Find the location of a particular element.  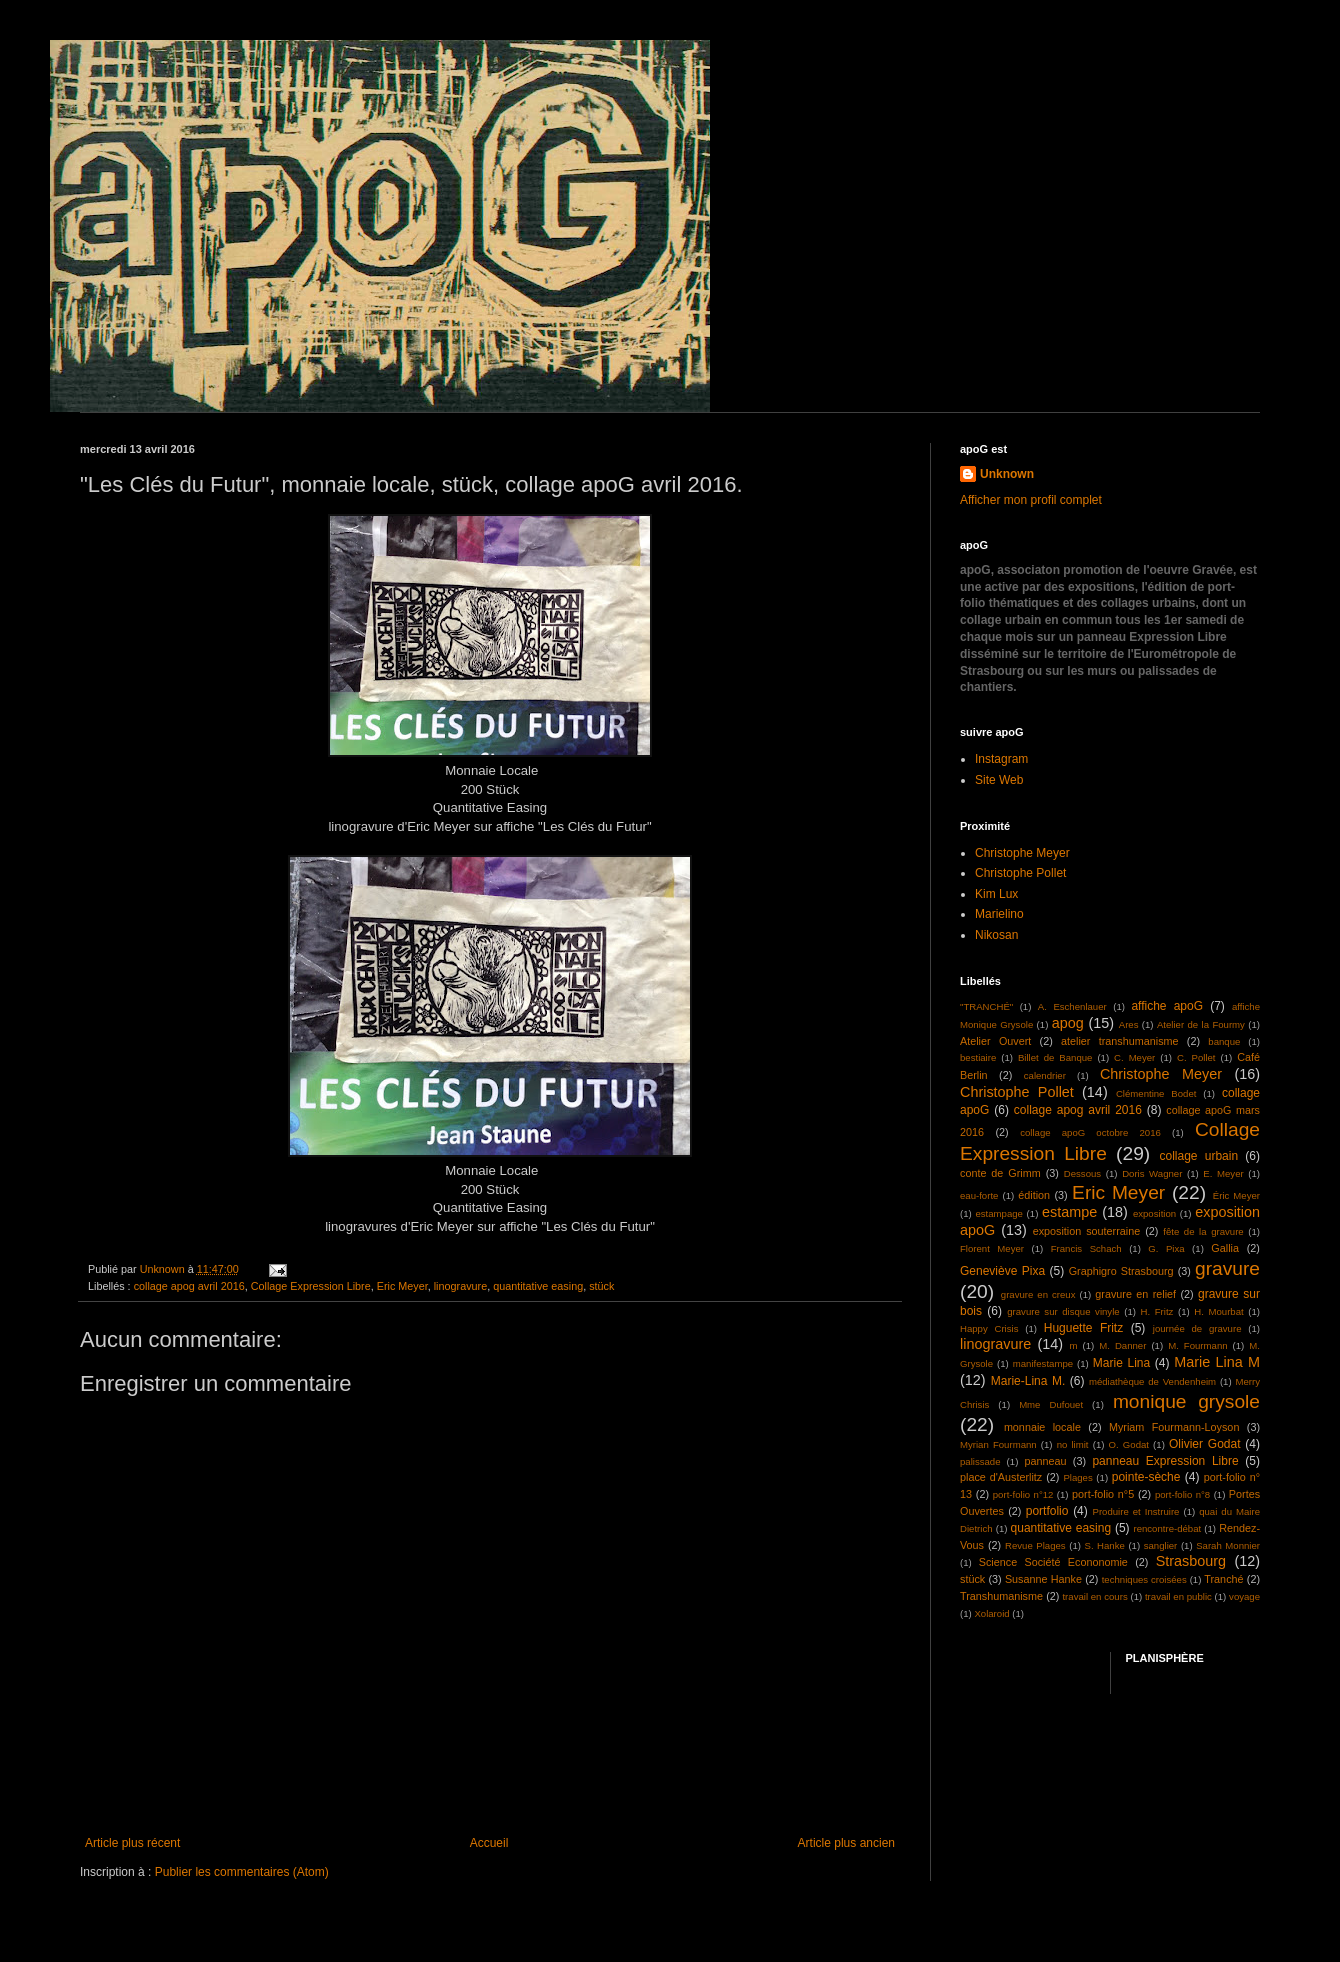

Kim Lux is located at coordinates (996, 894).